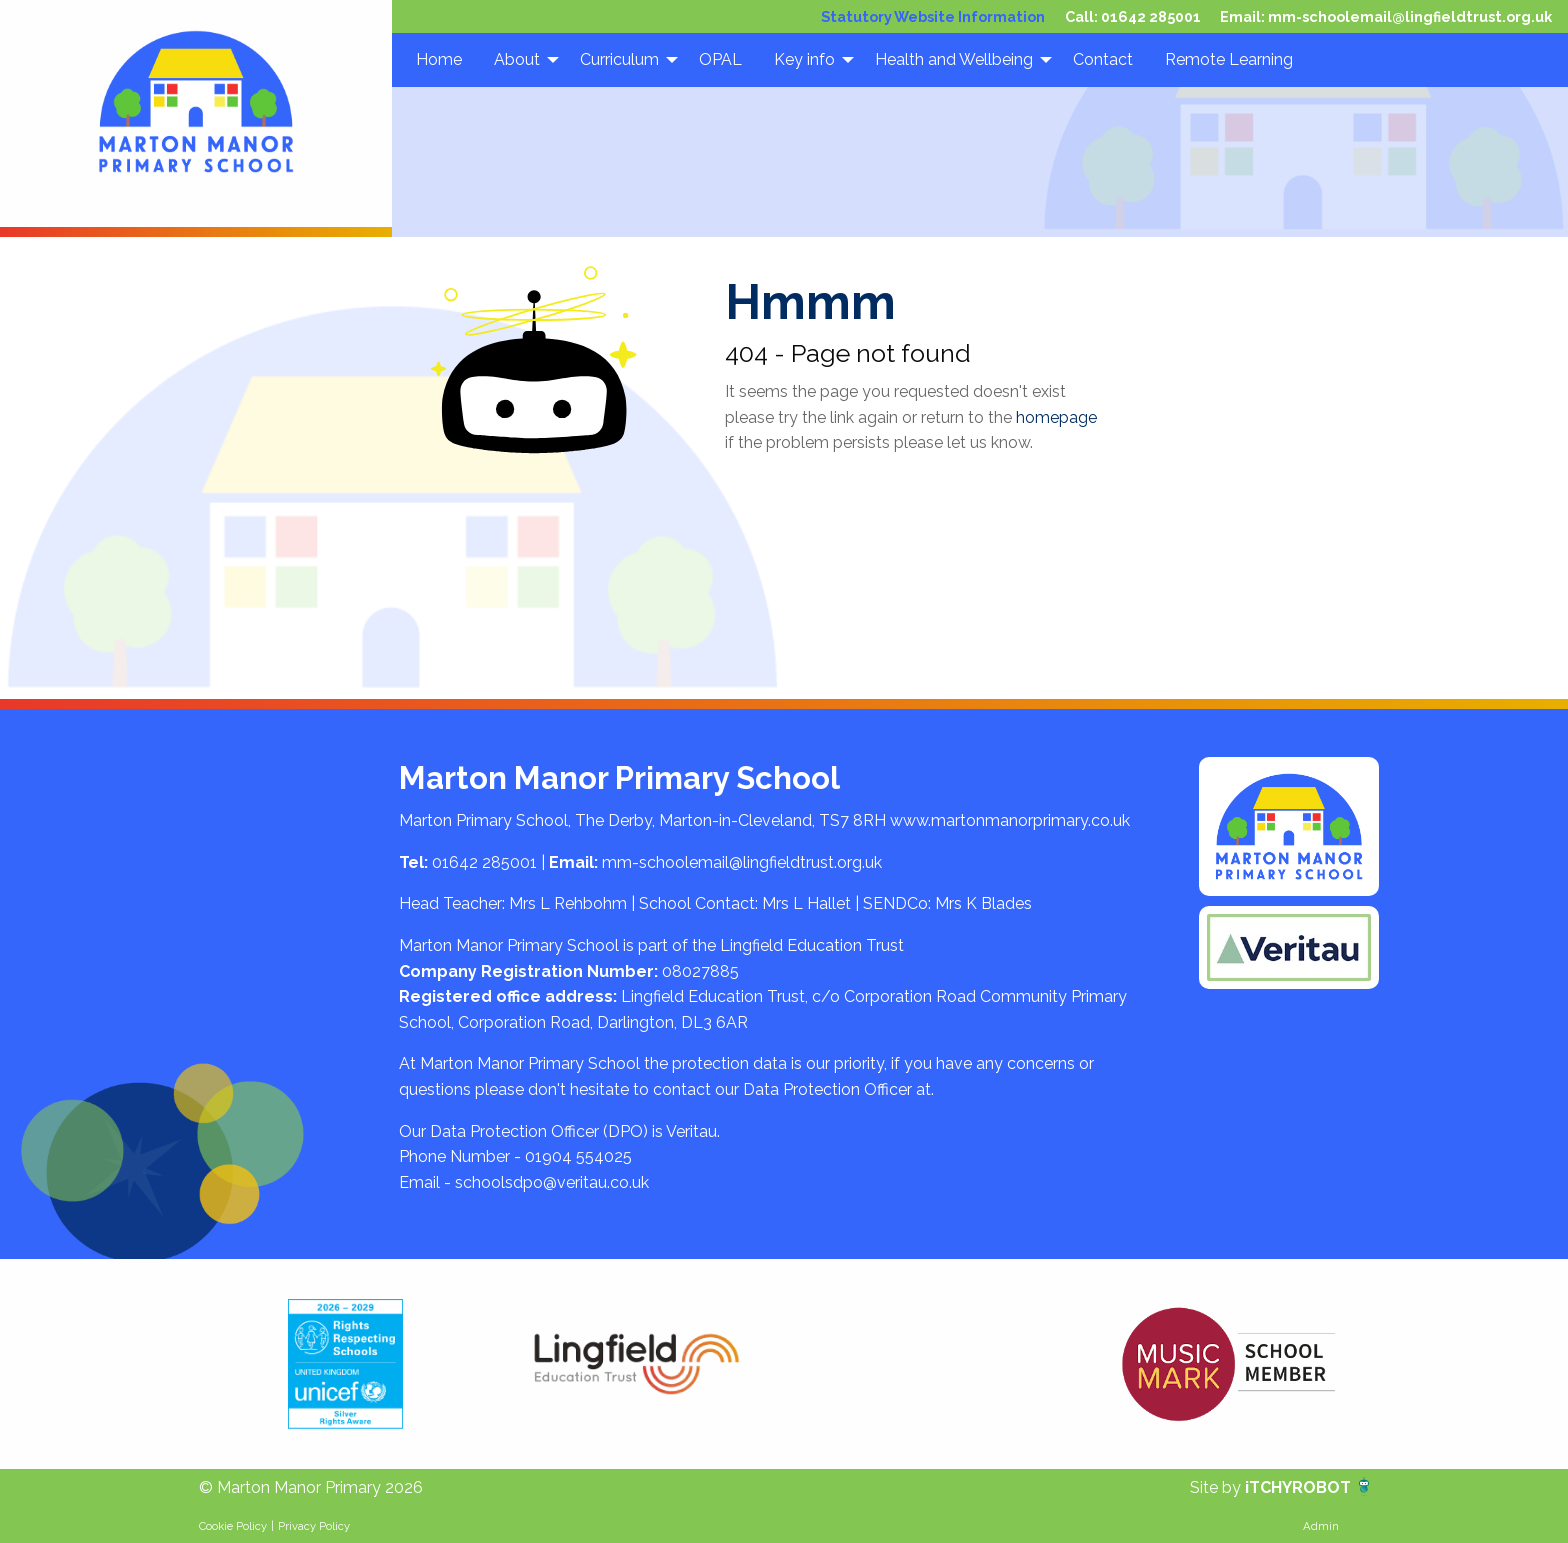 This screenshot has height=1543, width=1568. Describe the element at coordinates (439, 59) in the screenshot. I see `Home` at that location.